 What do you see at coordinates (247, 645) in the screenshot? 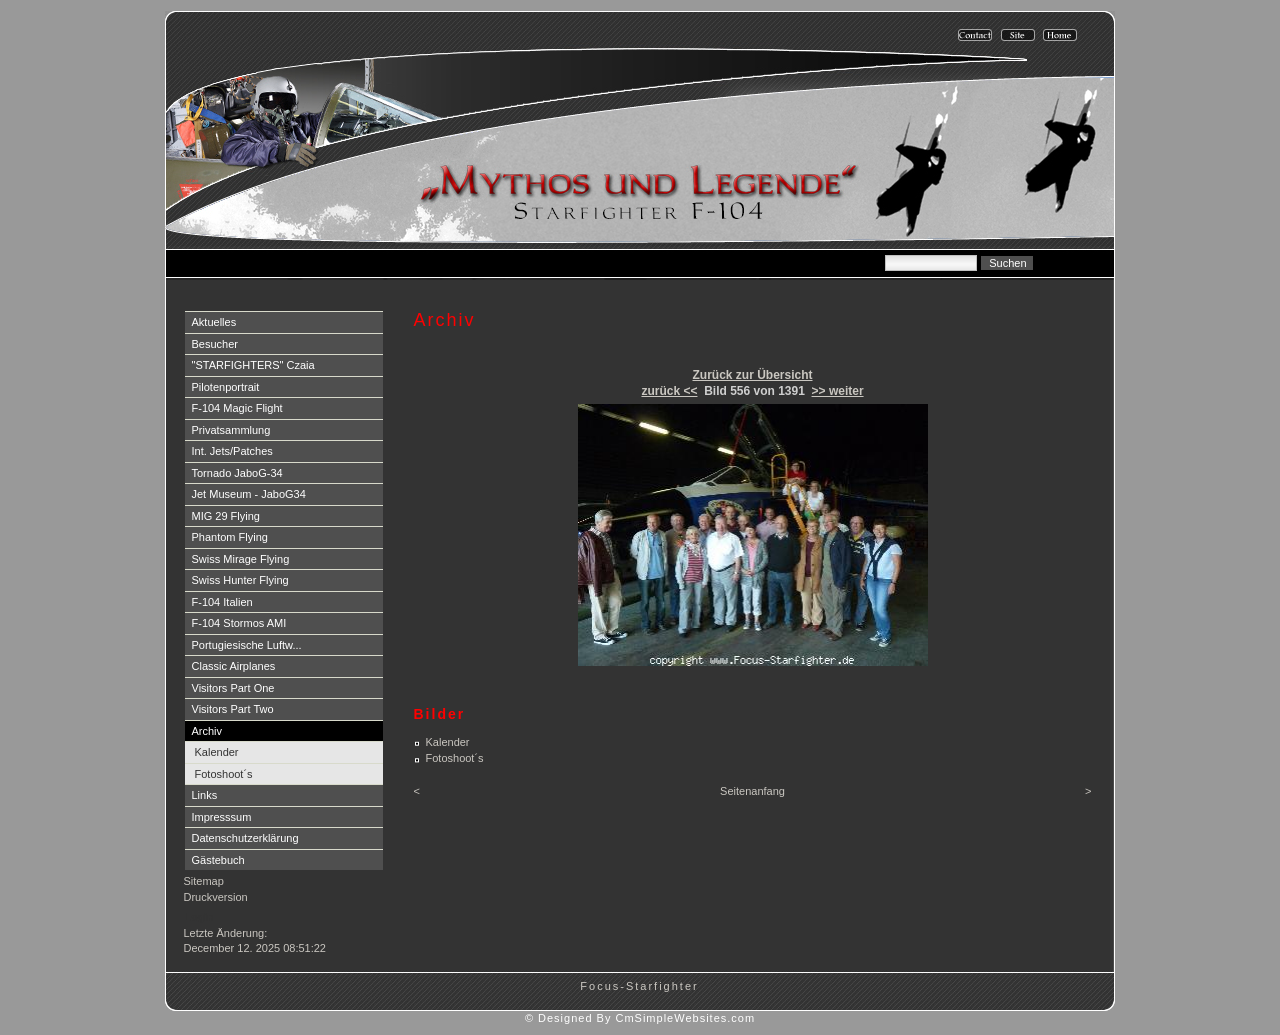
I see `Portugiesische Luftw...` at bounding box center [247, 645].